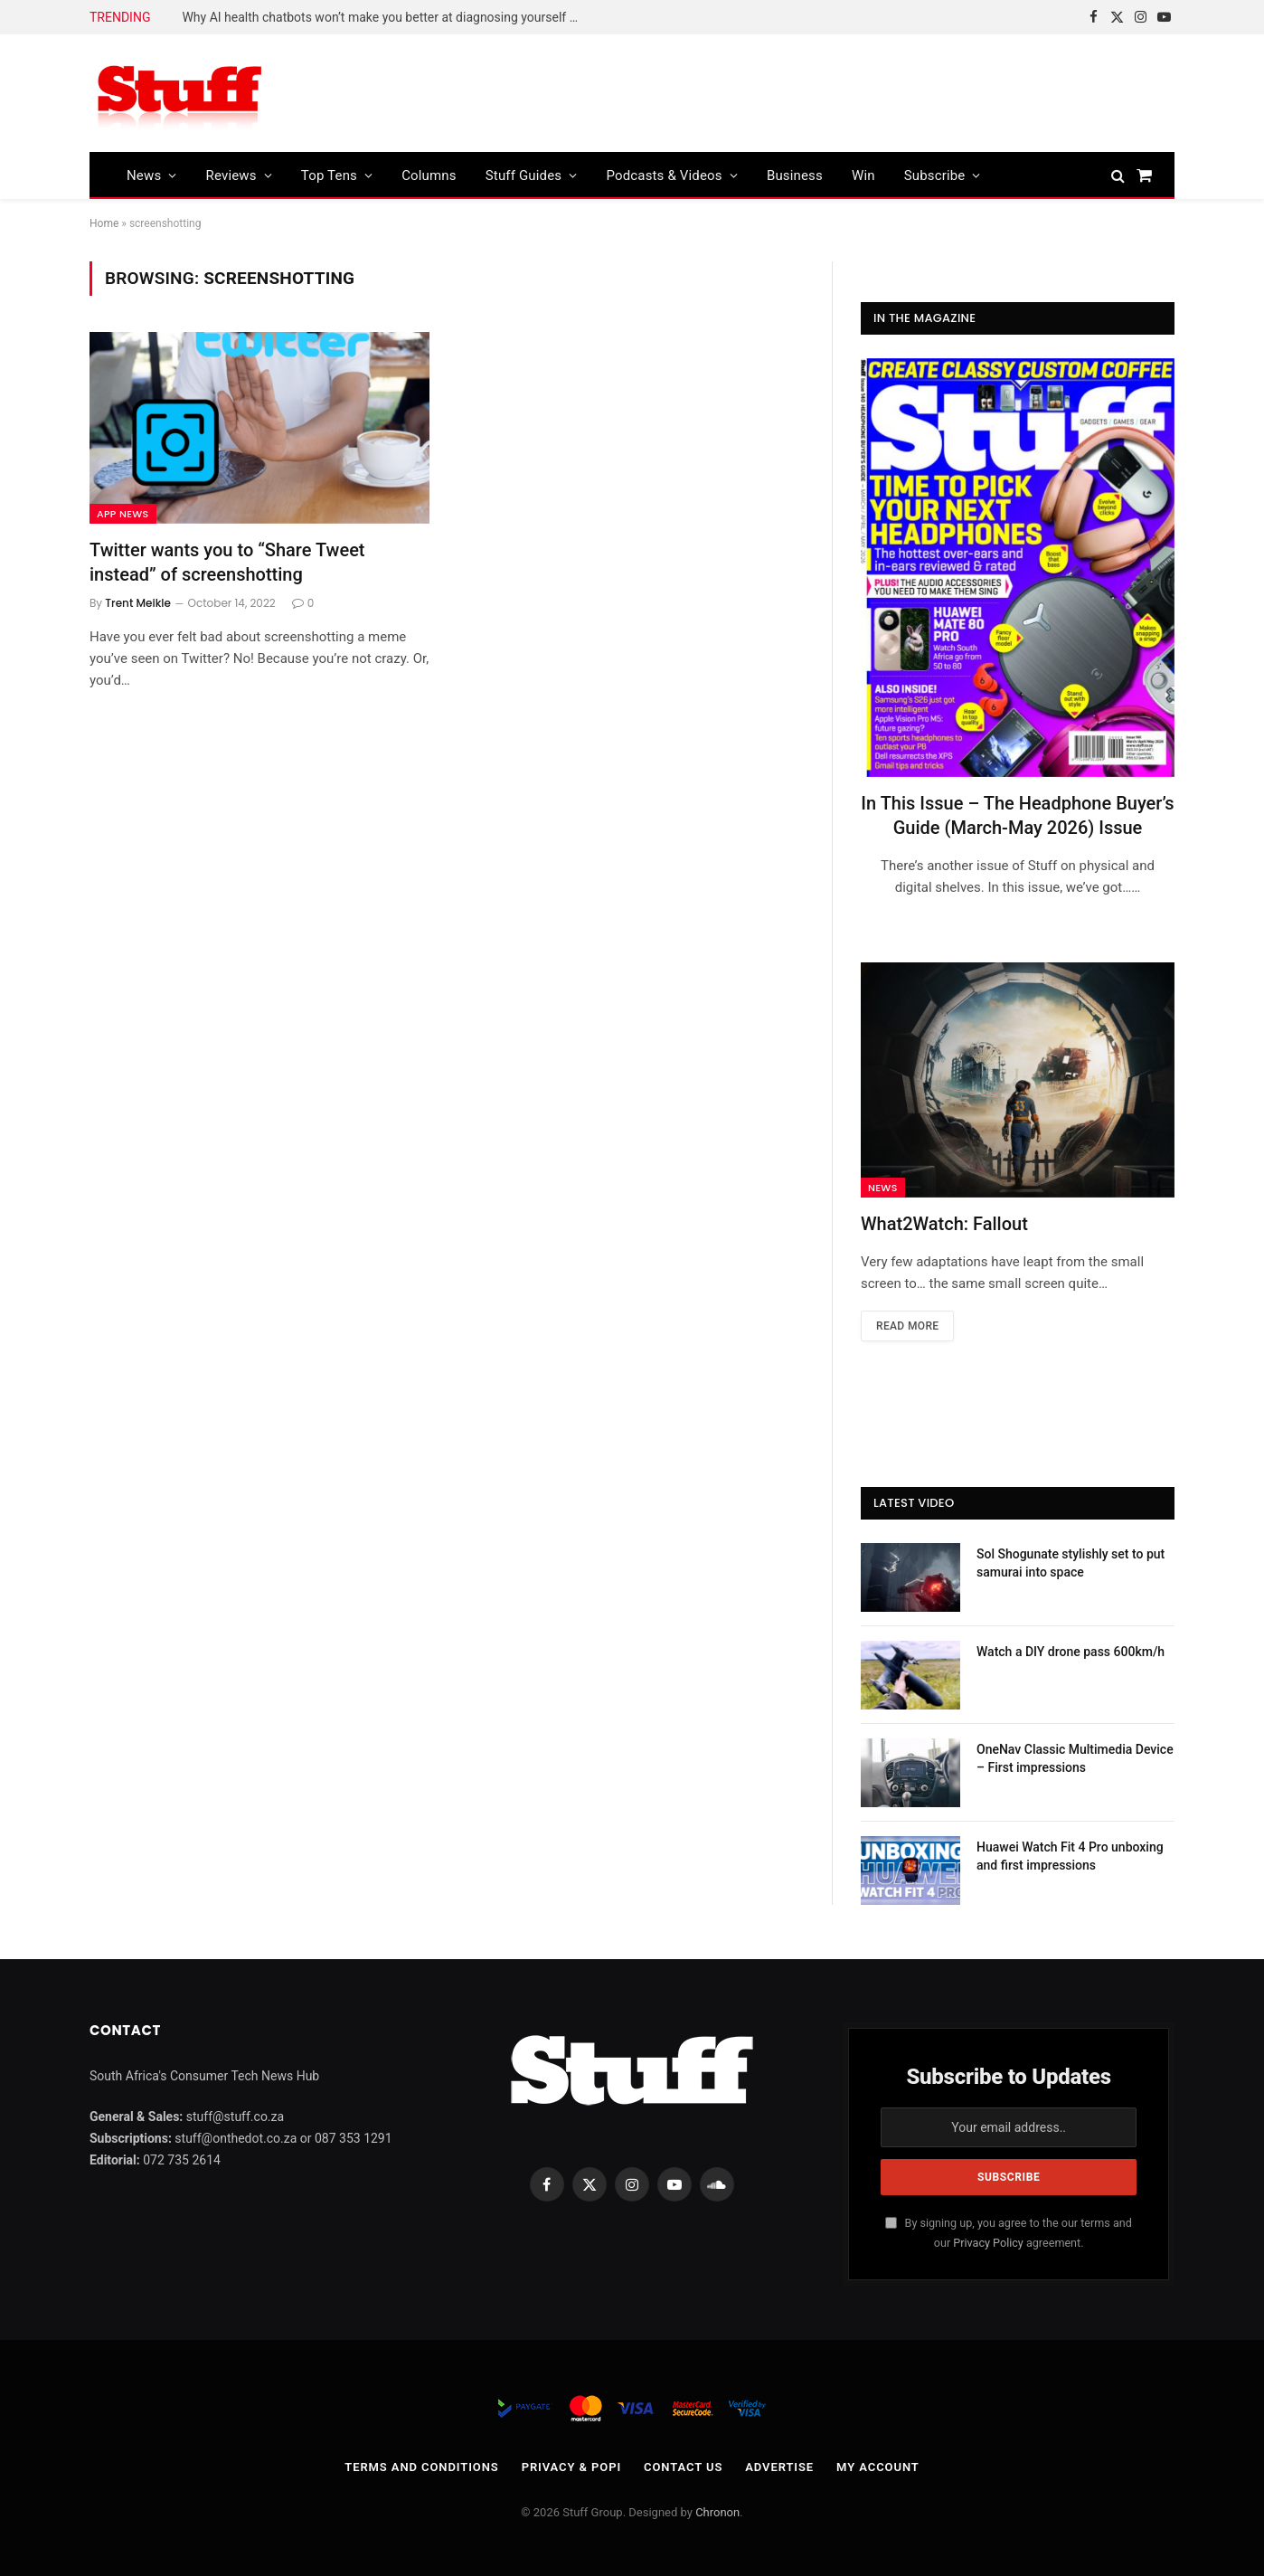 The height and width of the screenshot is (2576, 1264). Describe the element at coordinates (664, 175) in the screenshot. I see `Podcasts & Videos` at that location.